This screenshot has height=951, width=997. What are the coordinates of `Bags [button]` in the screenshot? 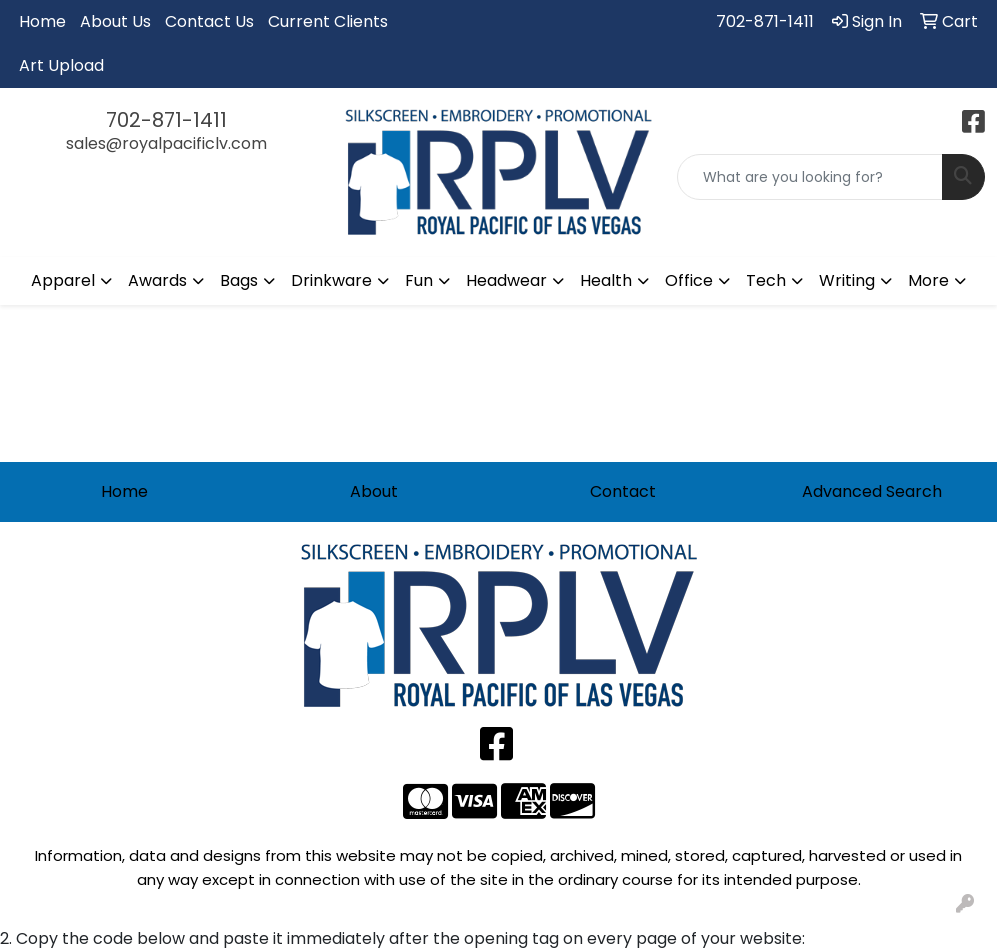 It's located at (239, 280).